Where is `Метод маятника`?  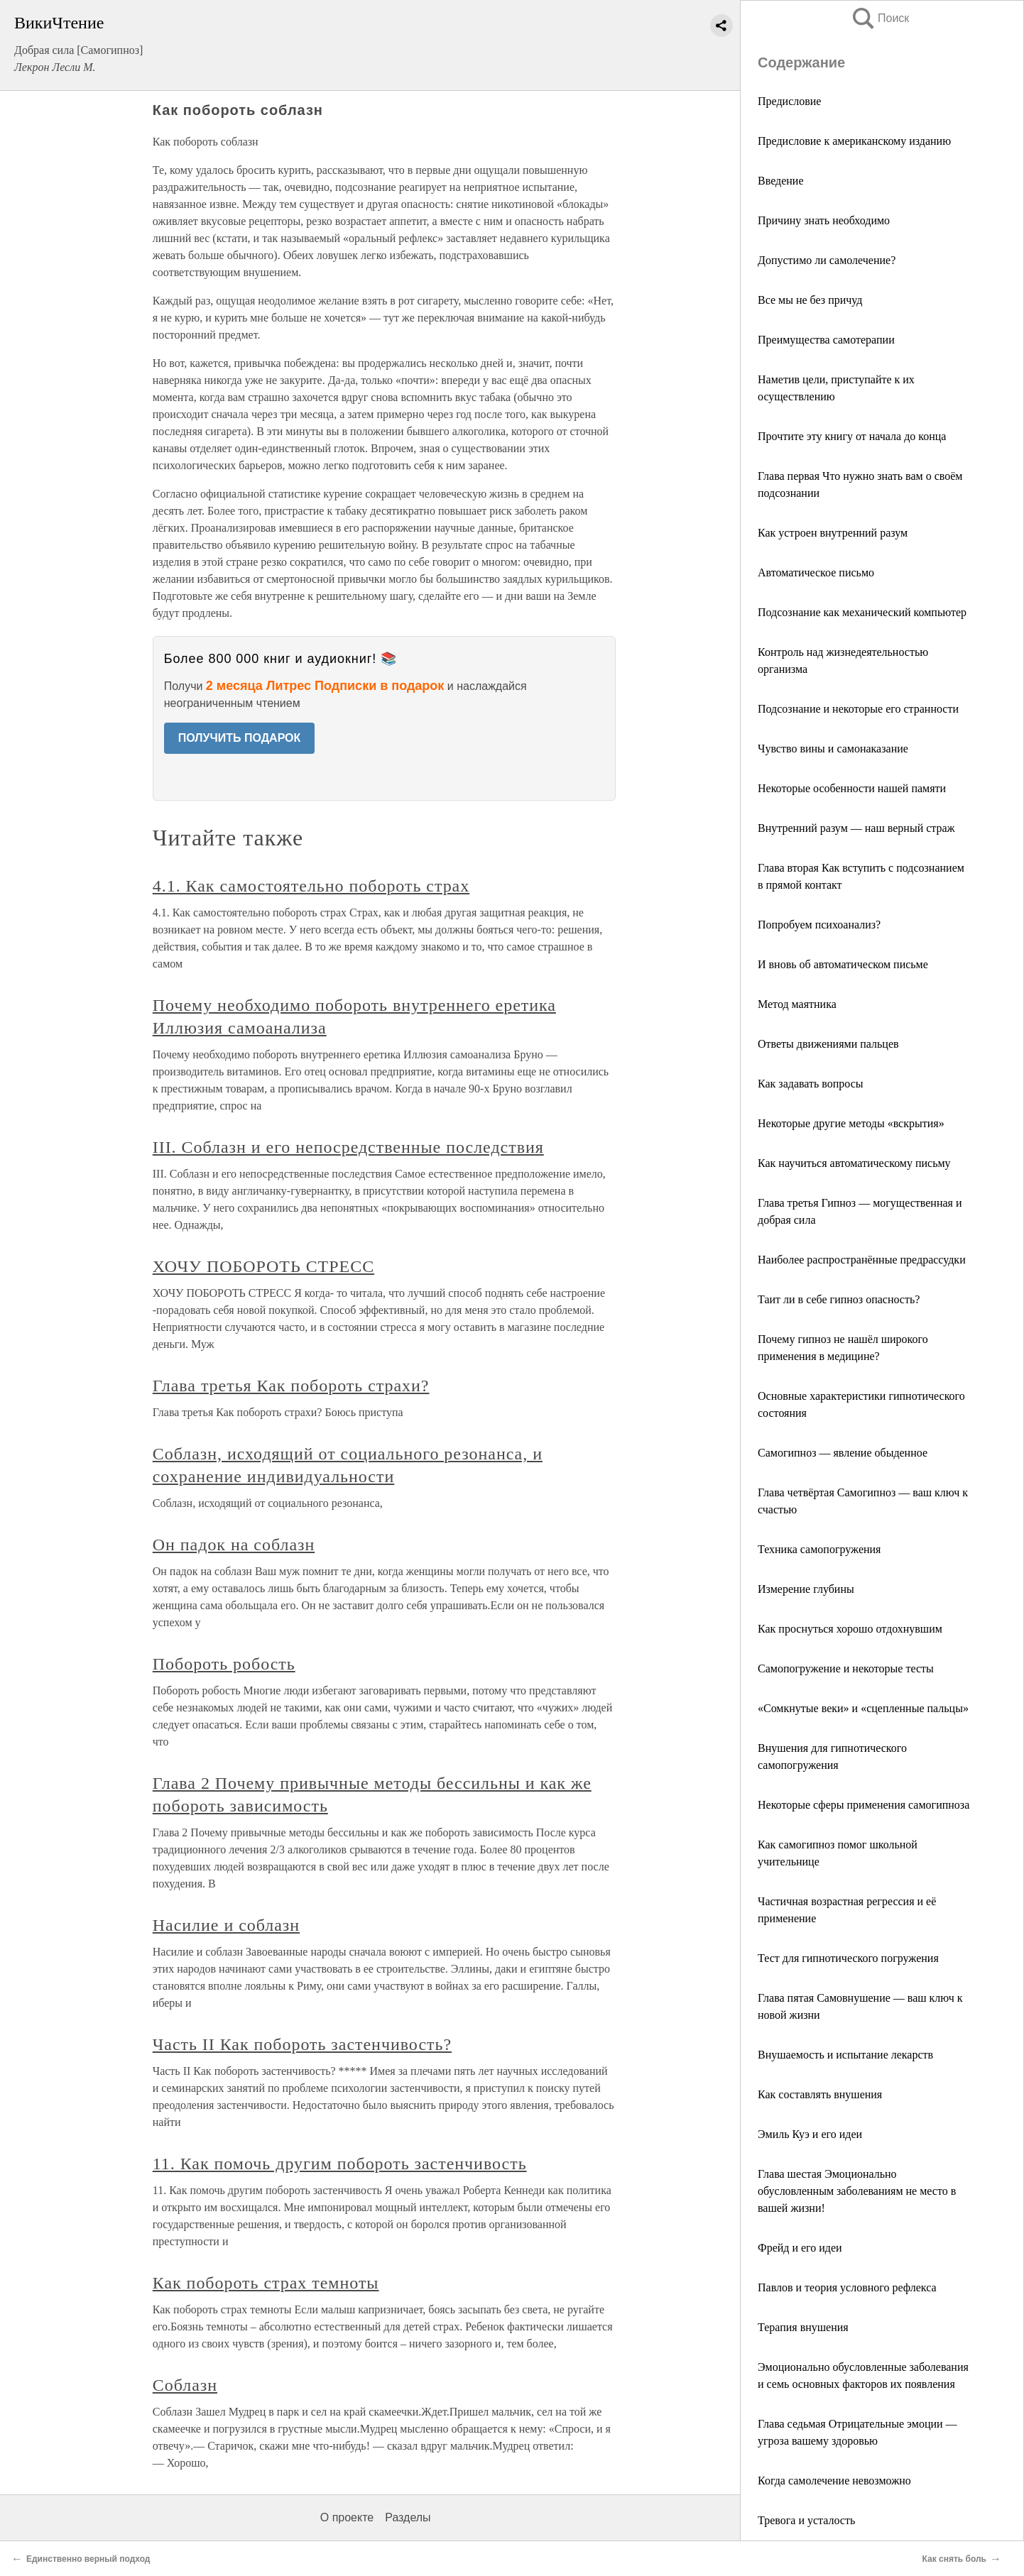
Метод маятника is located at coordinates (797, 1004).